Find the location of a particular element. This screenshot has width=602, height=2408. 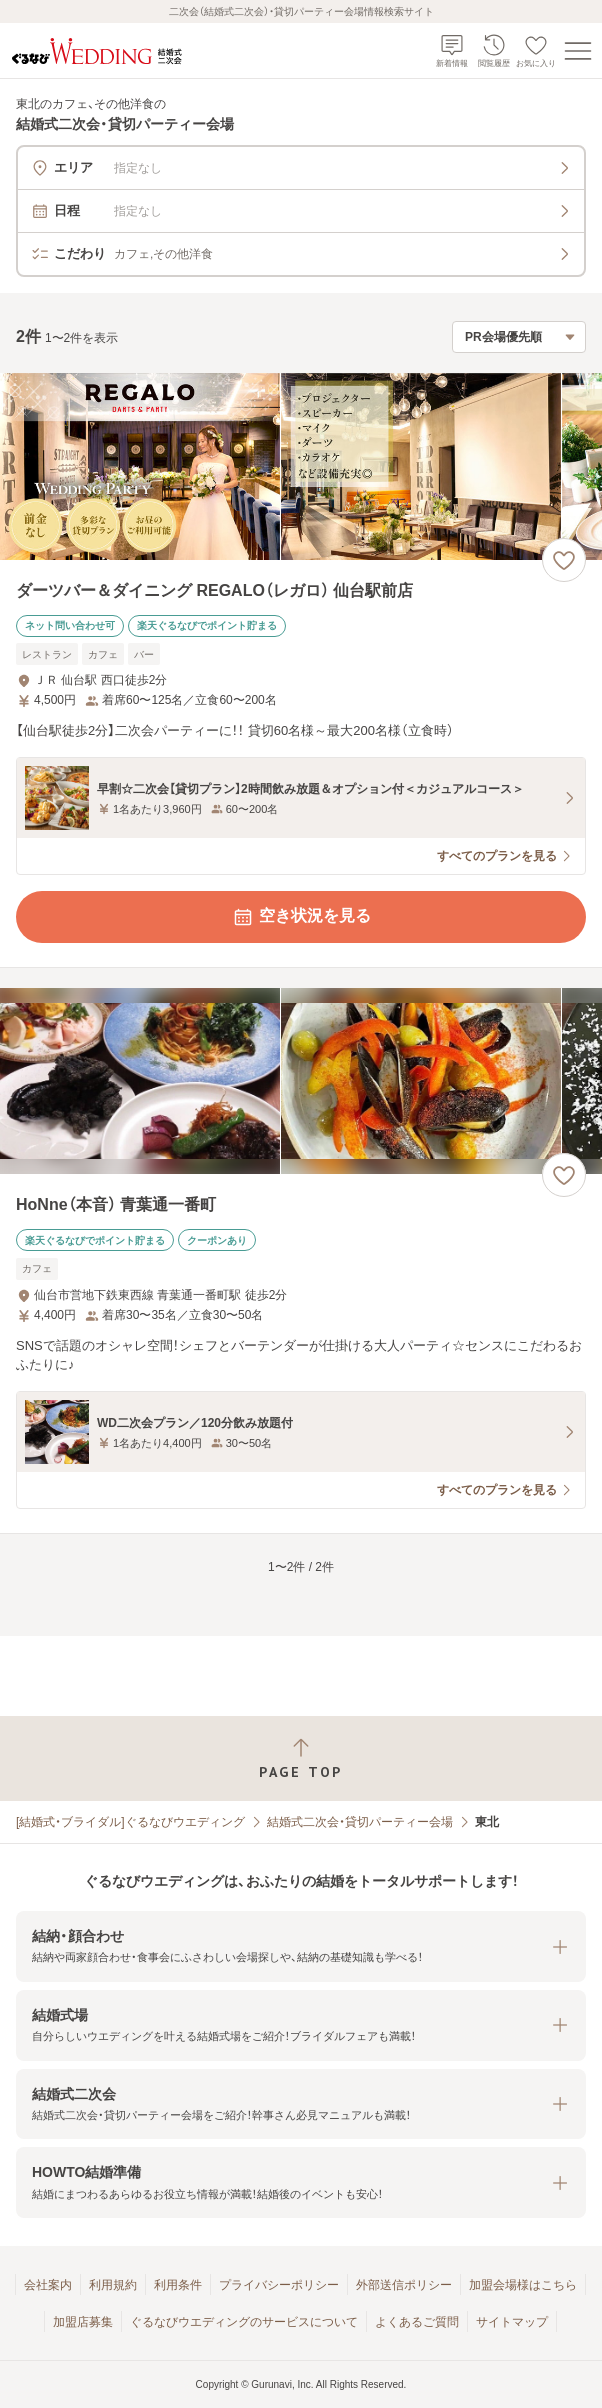

会社案内 is located at coordinates (48, 2285).